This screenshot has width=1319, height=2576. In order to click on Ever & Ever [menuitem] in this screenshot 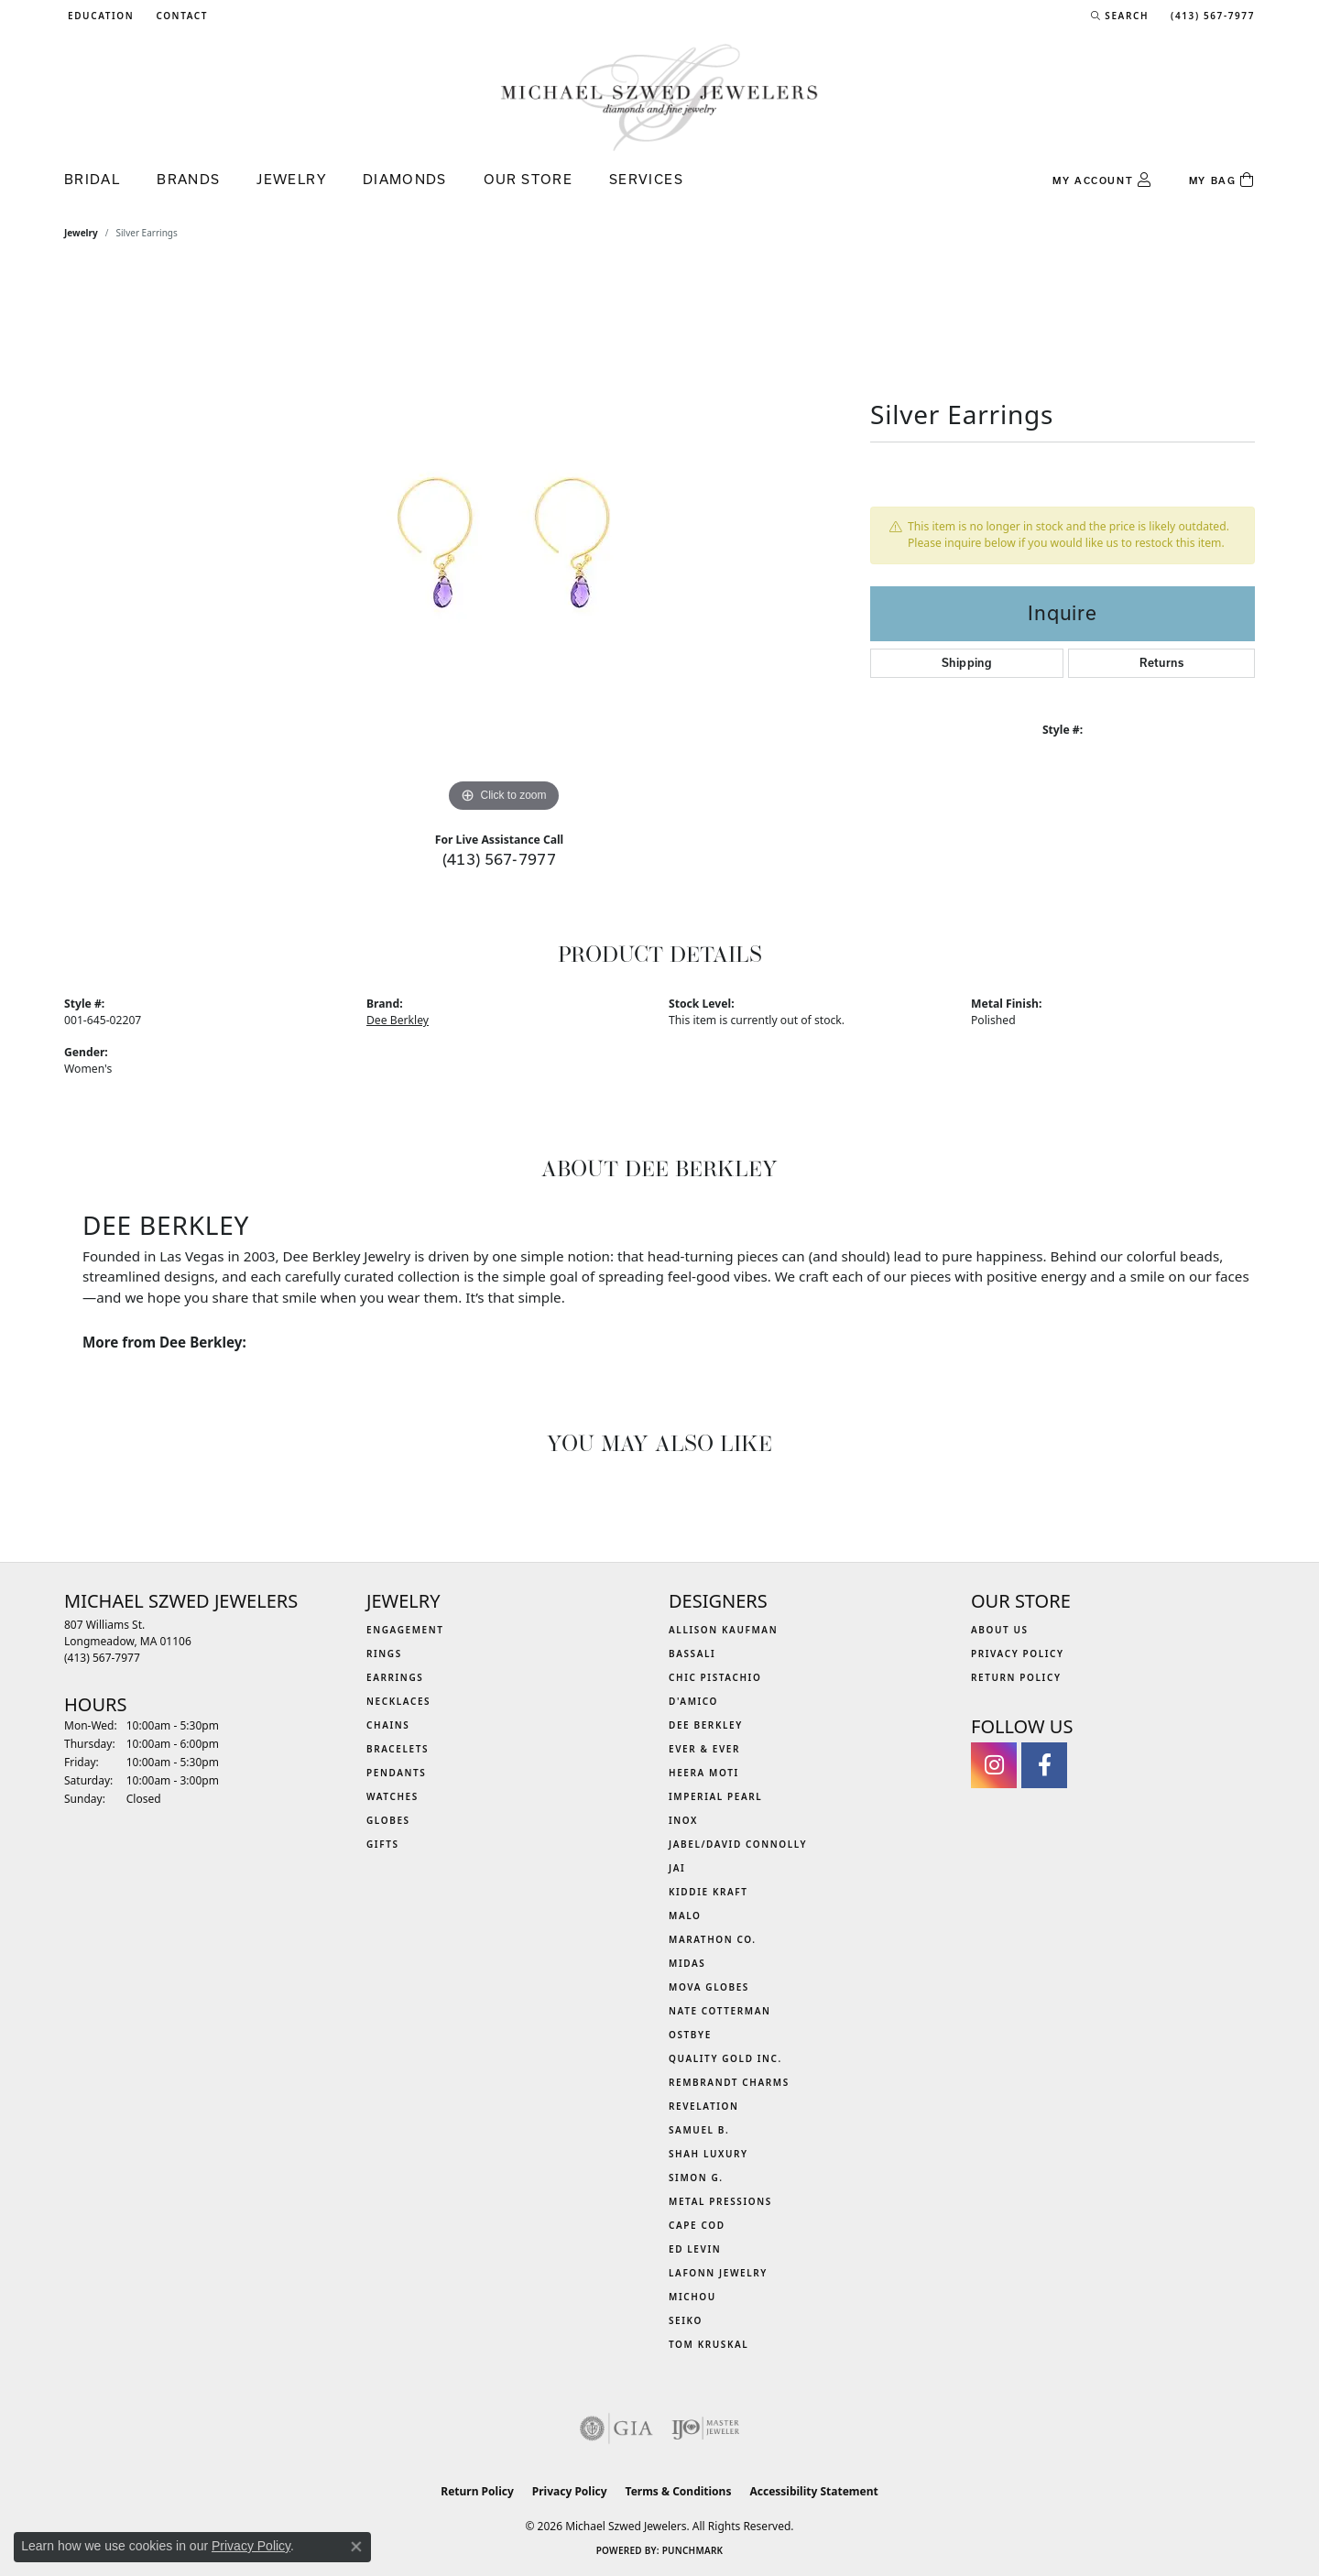, I will do `click(704, 1748)`.